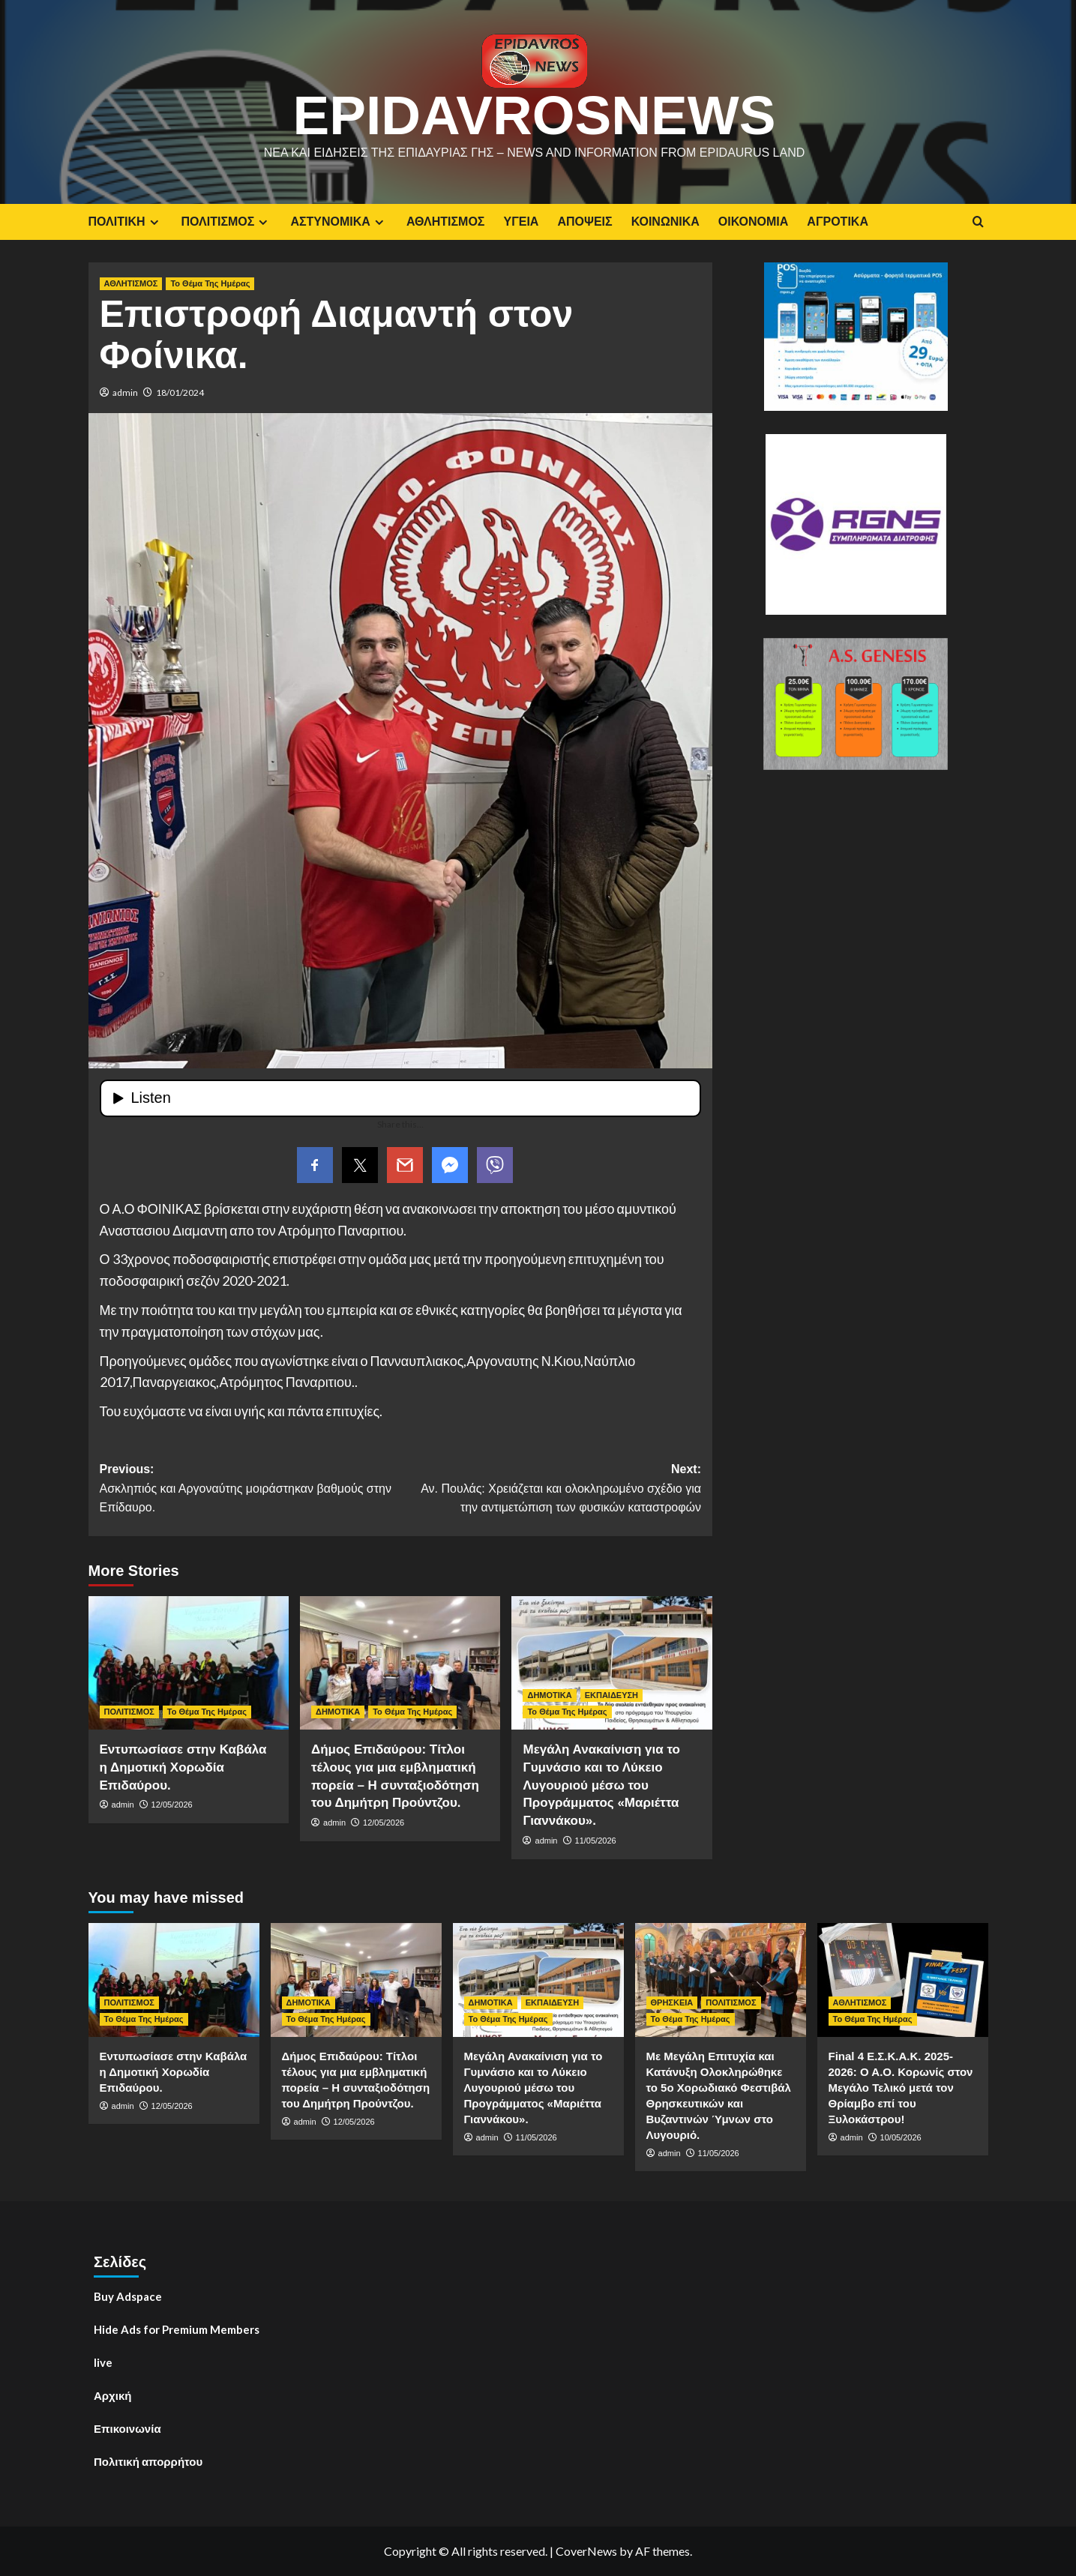 The image size is (1076, 2576). What do you see at coordinates (753, 221) in the screenshot?
I see `ΟΙΚΟΝΟΜΙΑ` at bounding box center [753, 221].